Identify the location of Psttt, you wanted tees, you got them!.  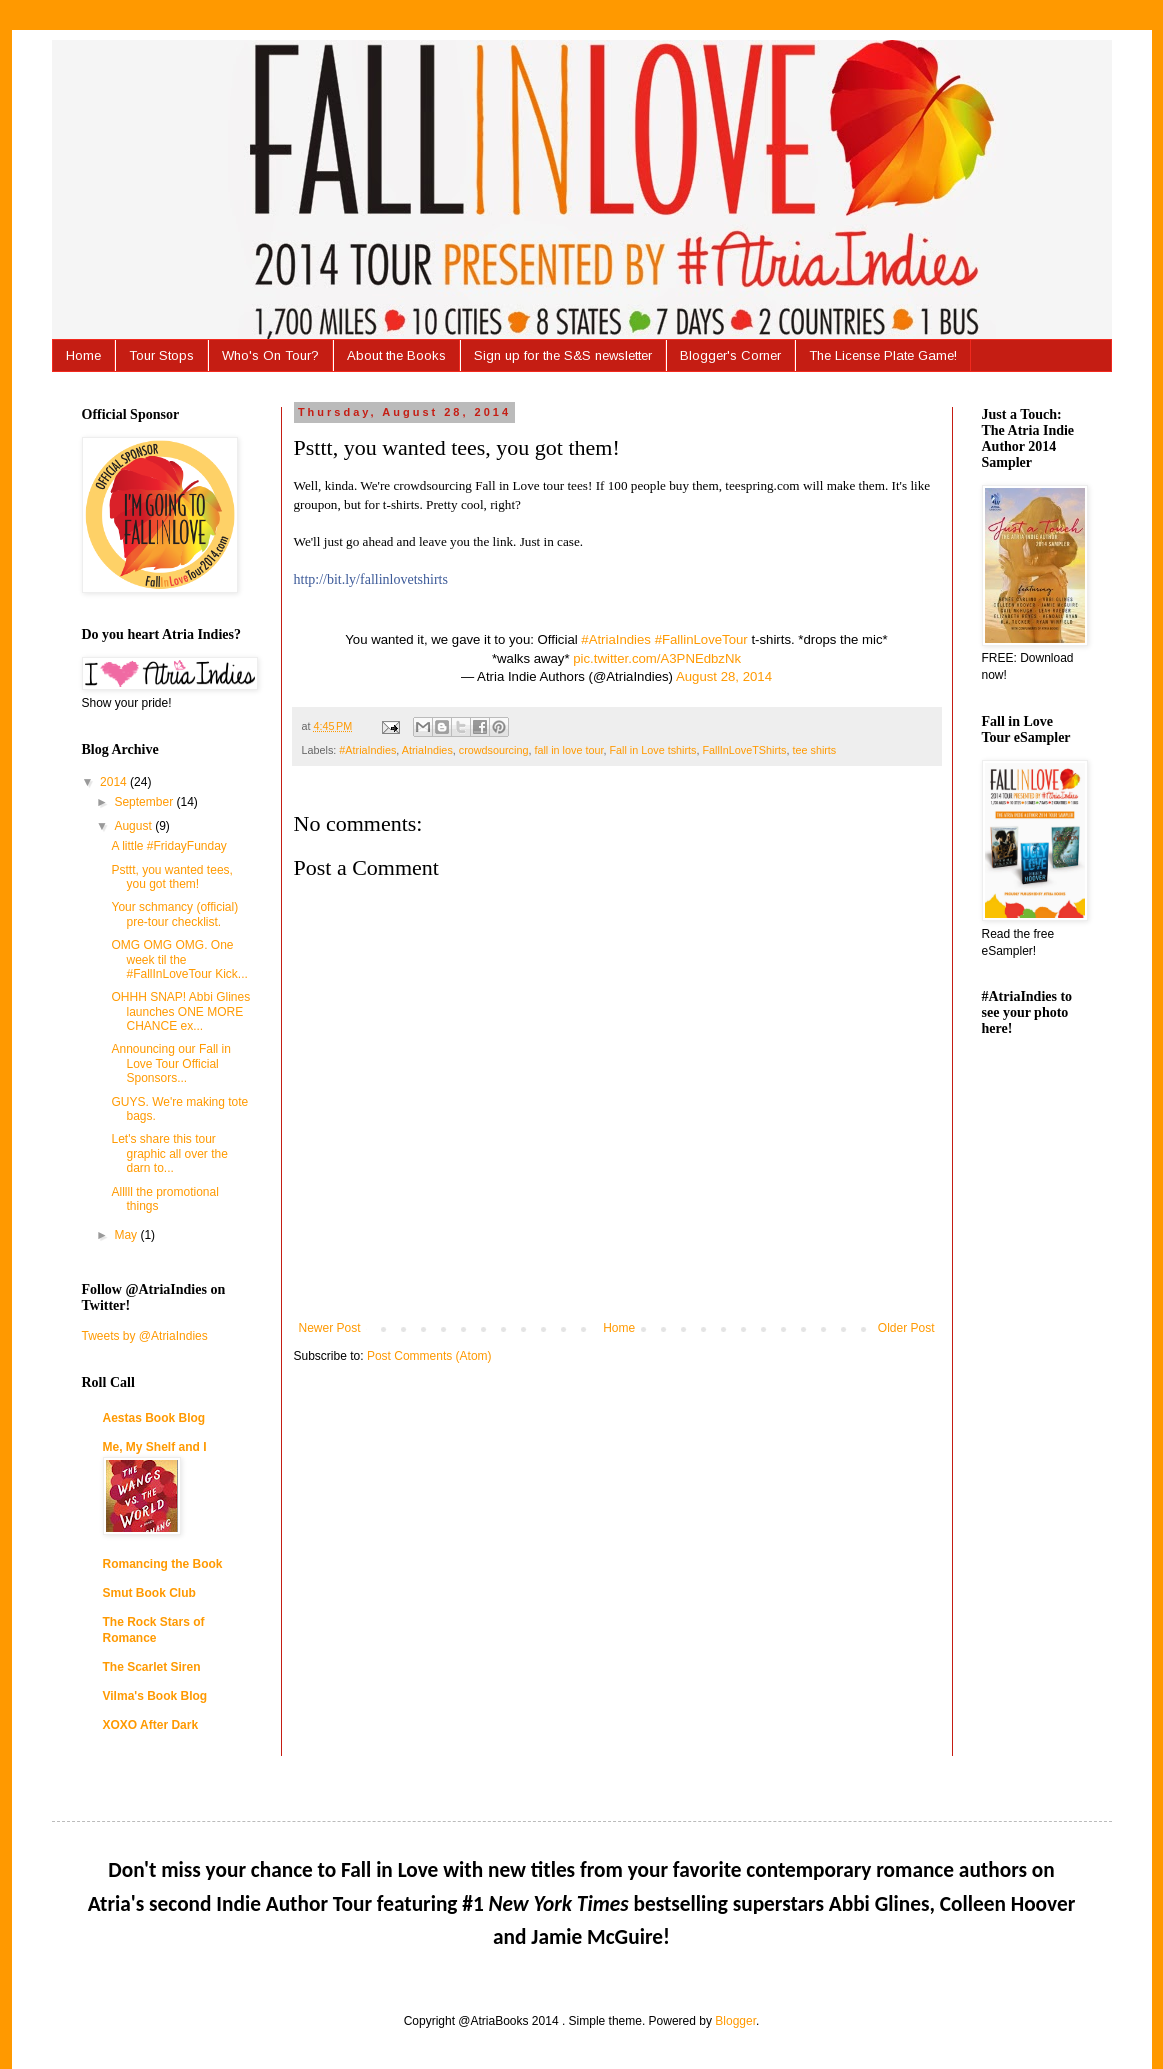
(171, 877).